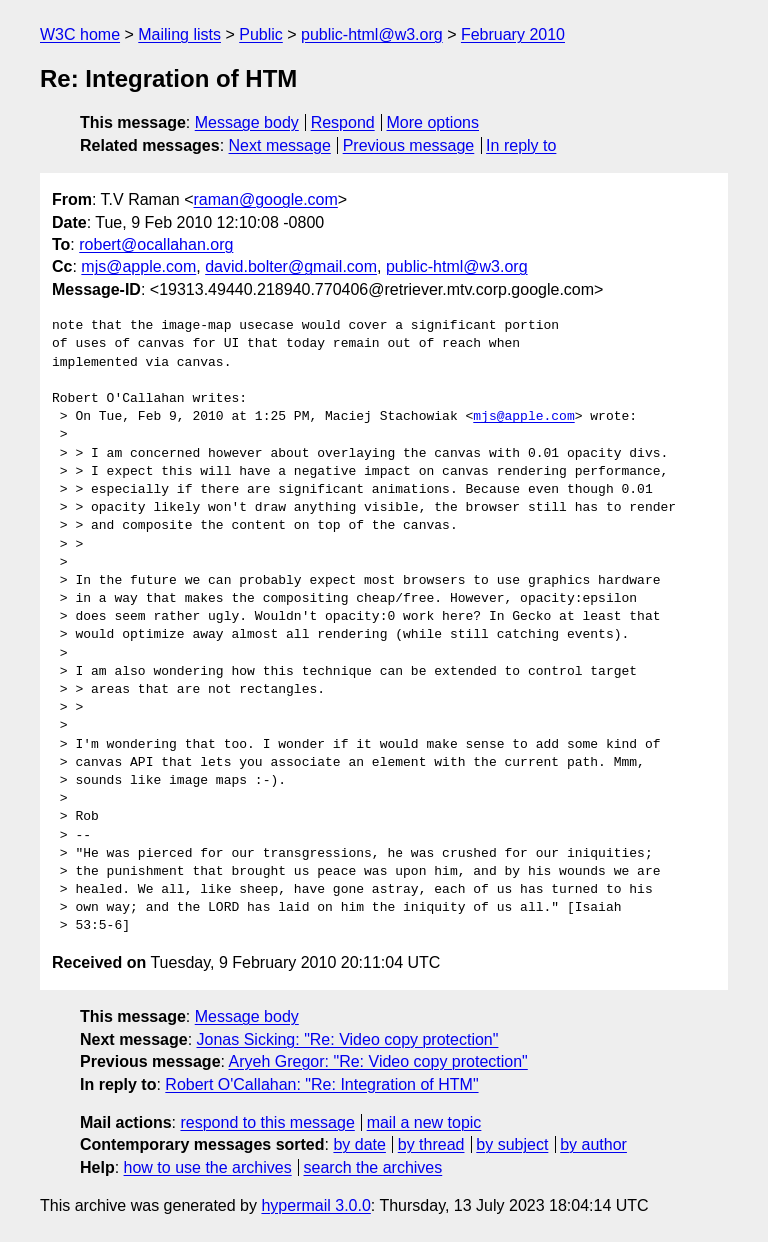 Image resolution: width=768 pixels, height=1242 pixels. Describe the element at coordinates (359, 1144) in the screenshot. I see `by date` at that location.